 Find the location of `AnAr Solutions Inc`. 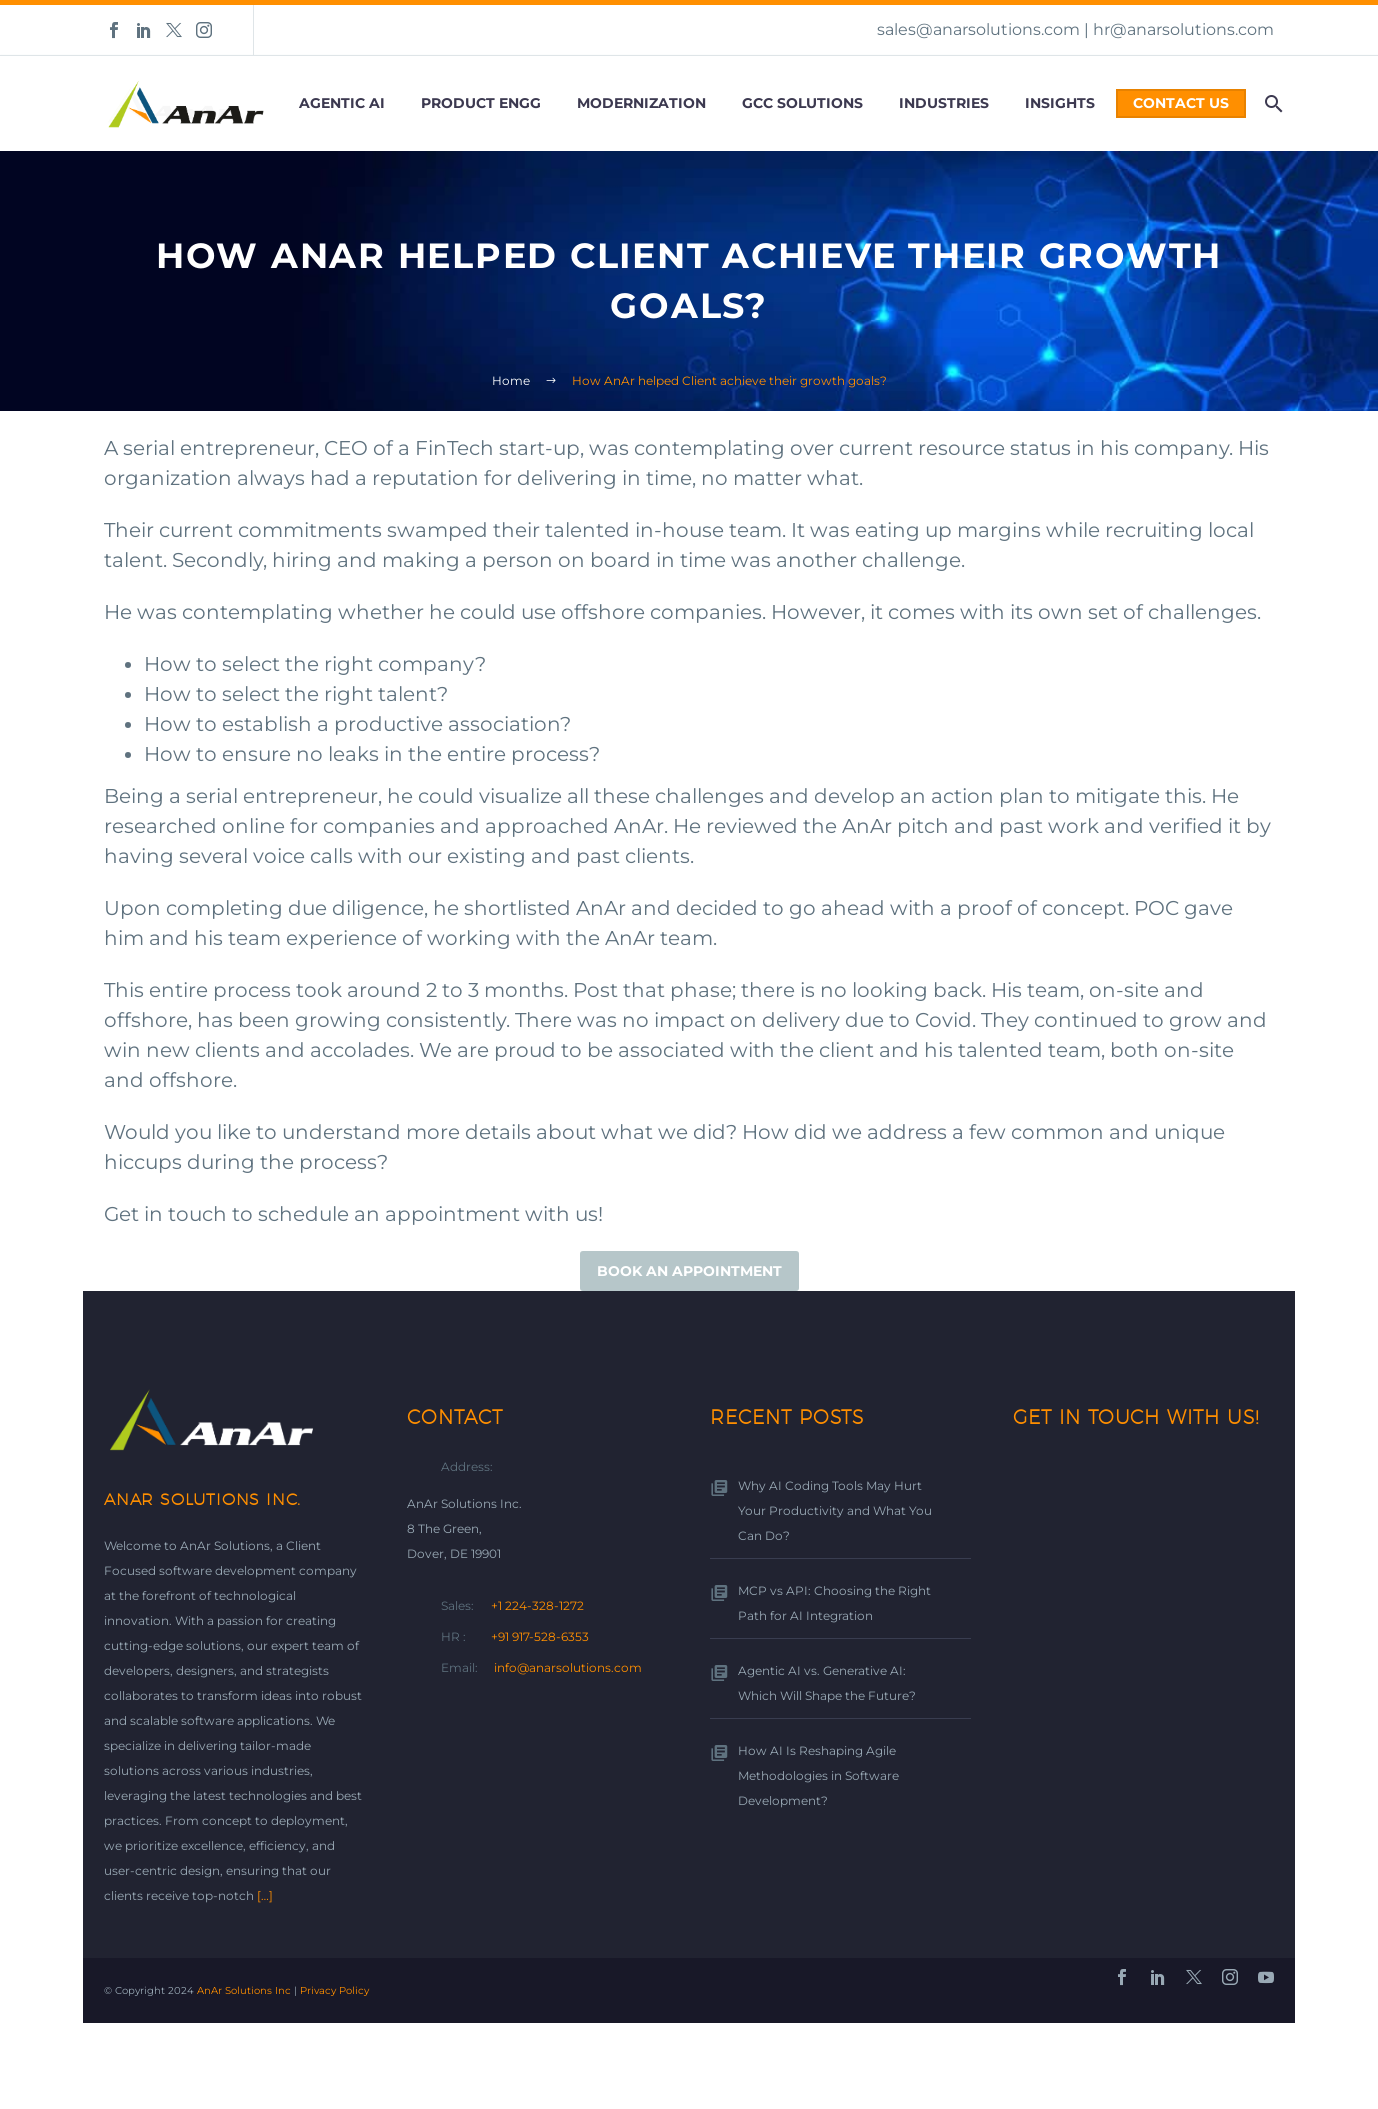

AnAr Solutions Inc is located at coordinates (244, 1990).